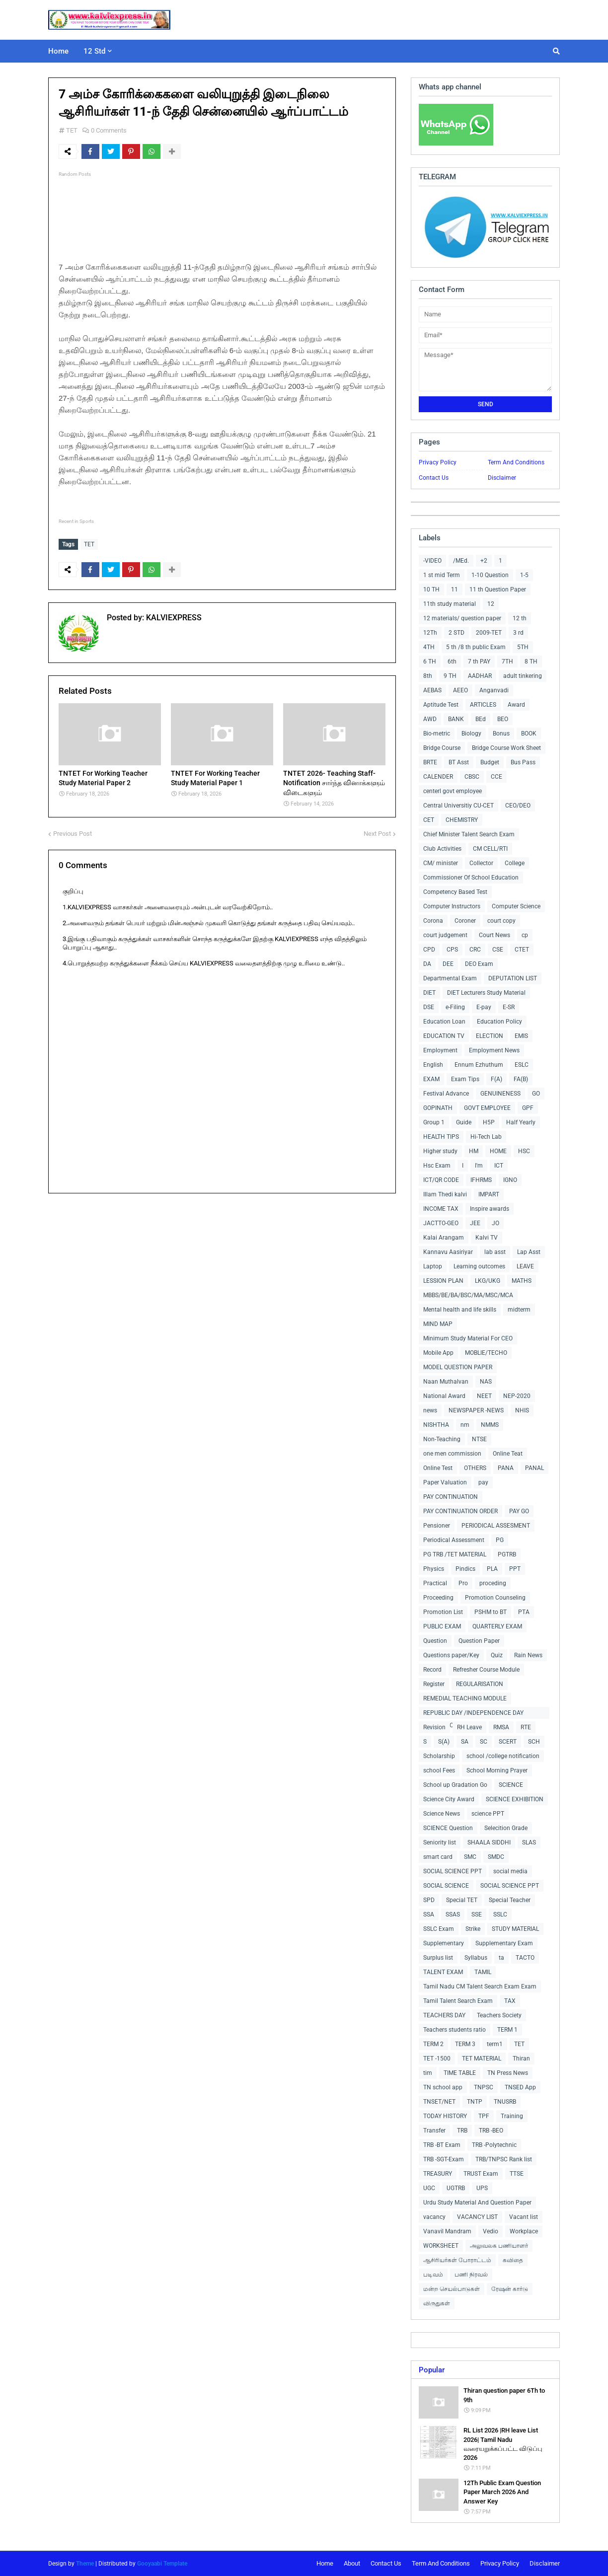 The width and height of the screenshot is (608, 2576). Describe the element at coordinates (482, 2188) in the screenshot. I see `UPS` at that location.